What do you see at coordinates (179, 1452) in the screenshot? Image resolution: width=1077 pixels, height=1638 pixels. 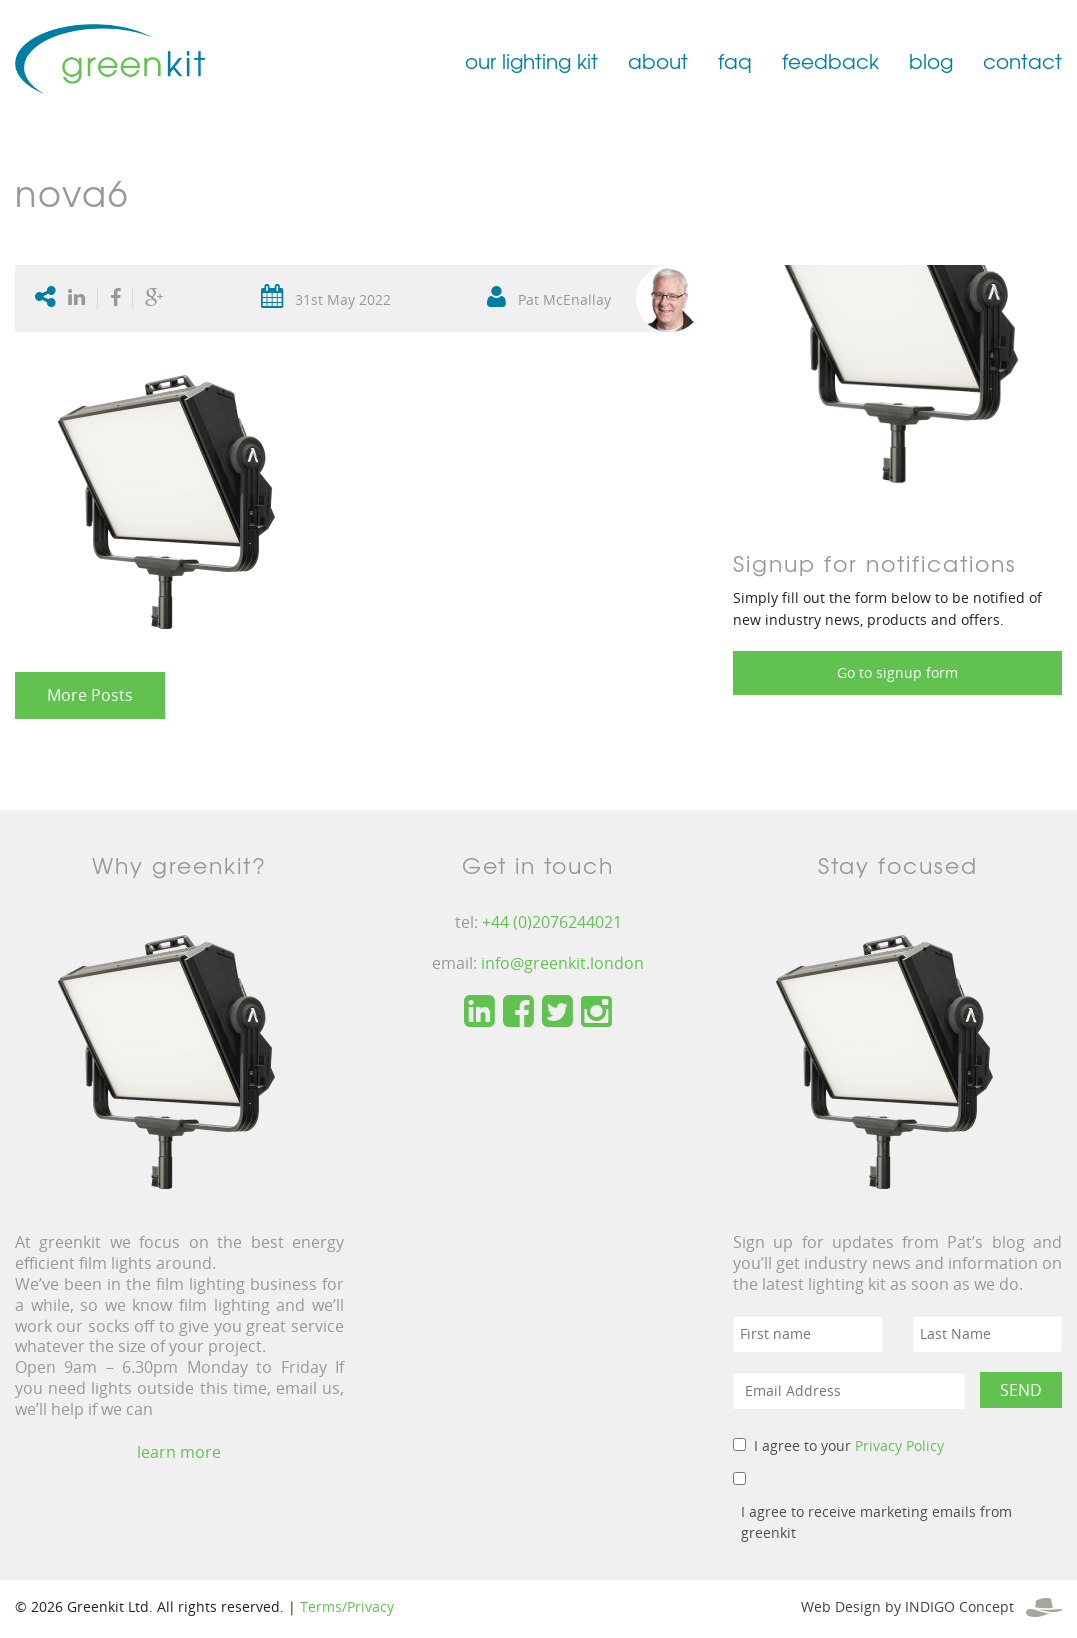 I see `learn more` at bounding box center [179, 1452].